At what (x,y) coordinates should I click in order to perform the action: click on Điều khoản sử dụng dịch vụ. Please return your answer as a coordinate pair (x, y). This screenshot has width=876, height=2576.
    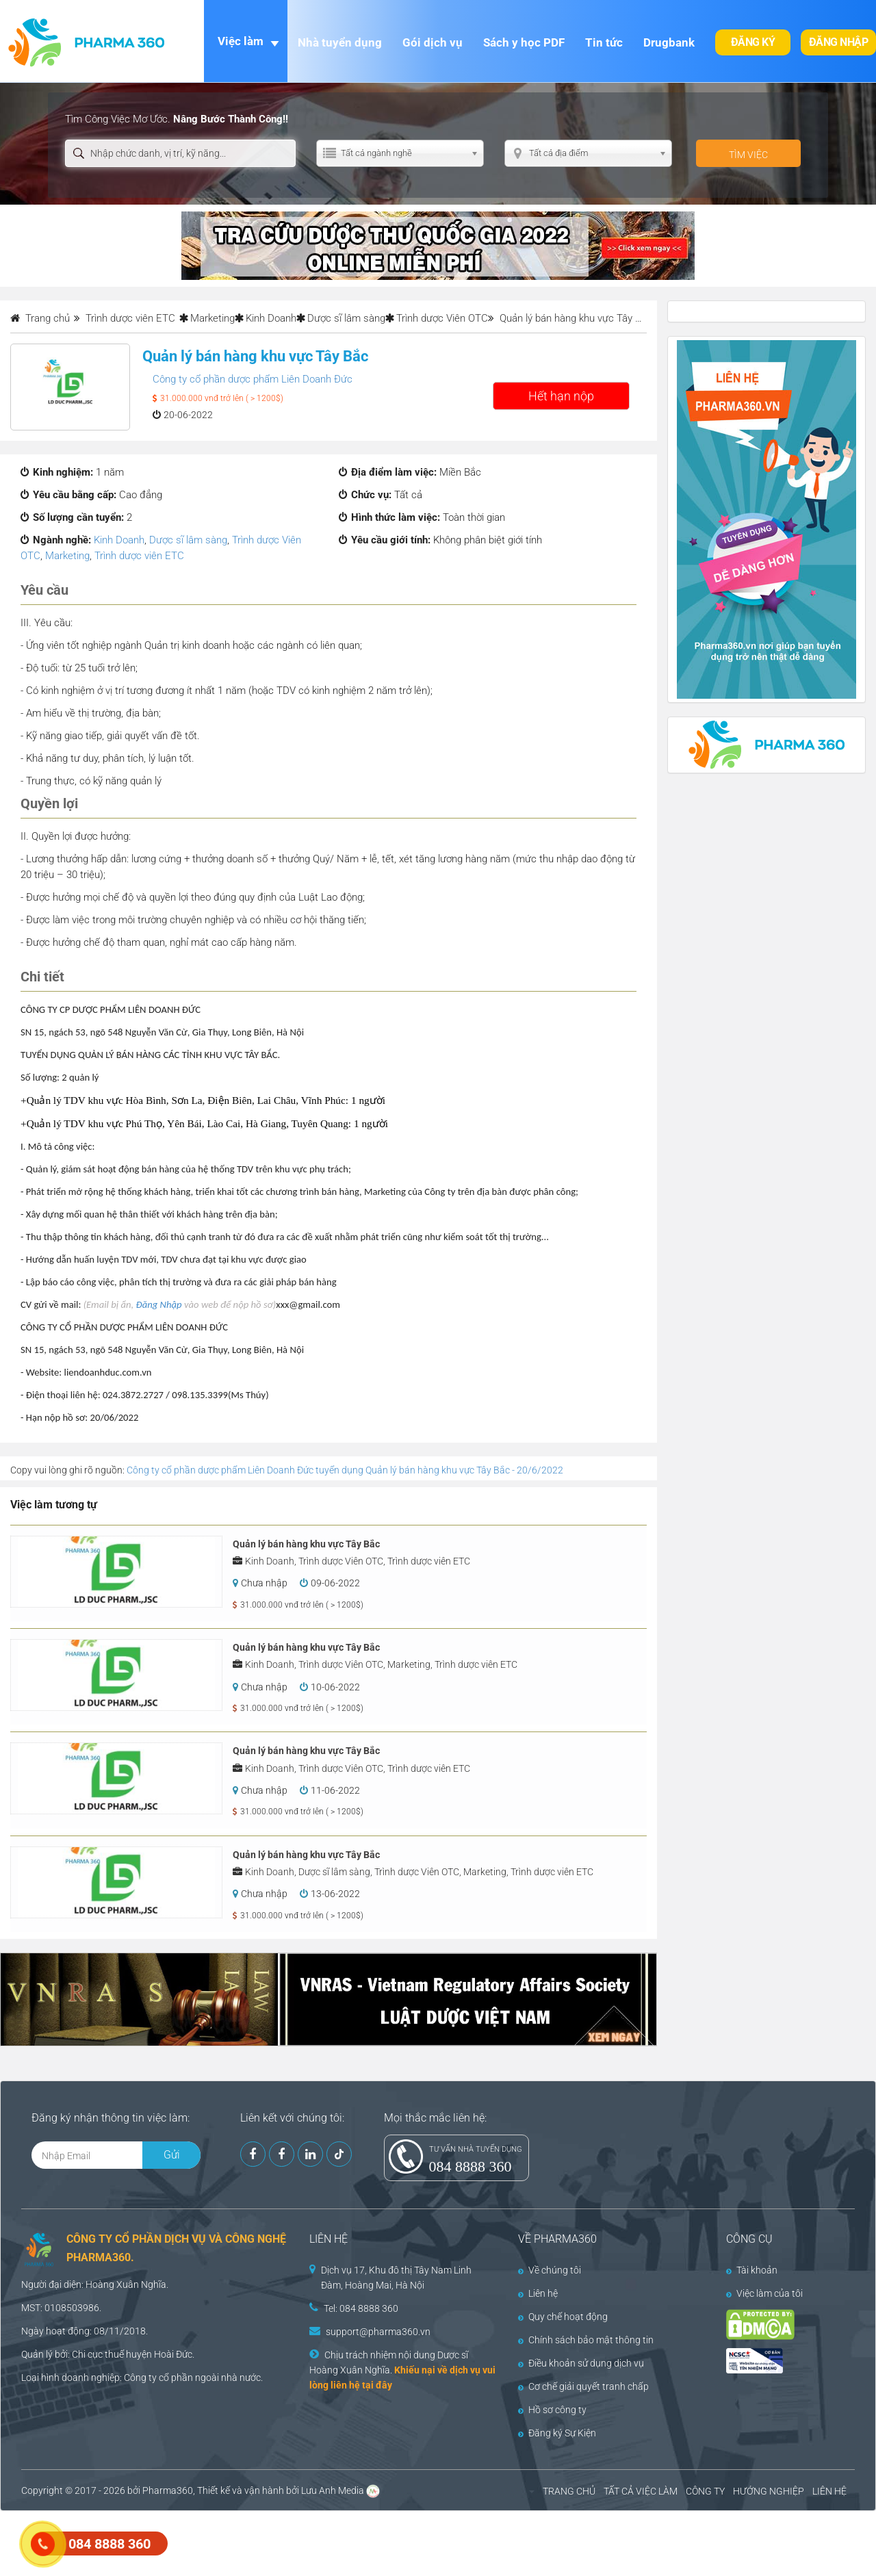
    Looking at the image, I should click on (581, 2363).